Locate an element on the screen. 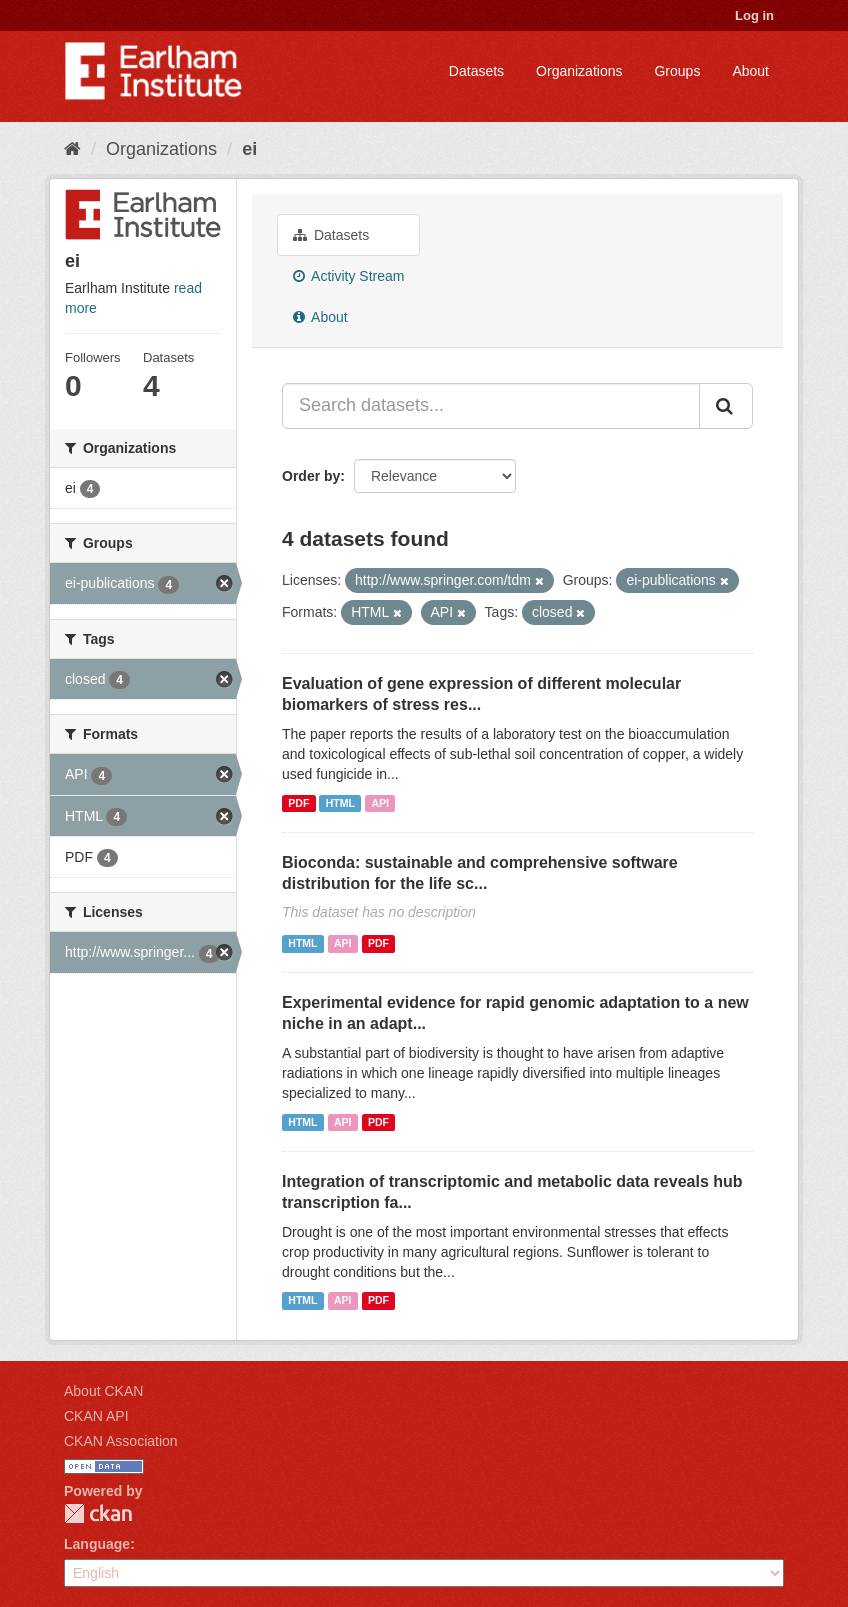 The width and height of the screenshot is (848, 1607). About CKAN is located at coordinates (103, 1391).